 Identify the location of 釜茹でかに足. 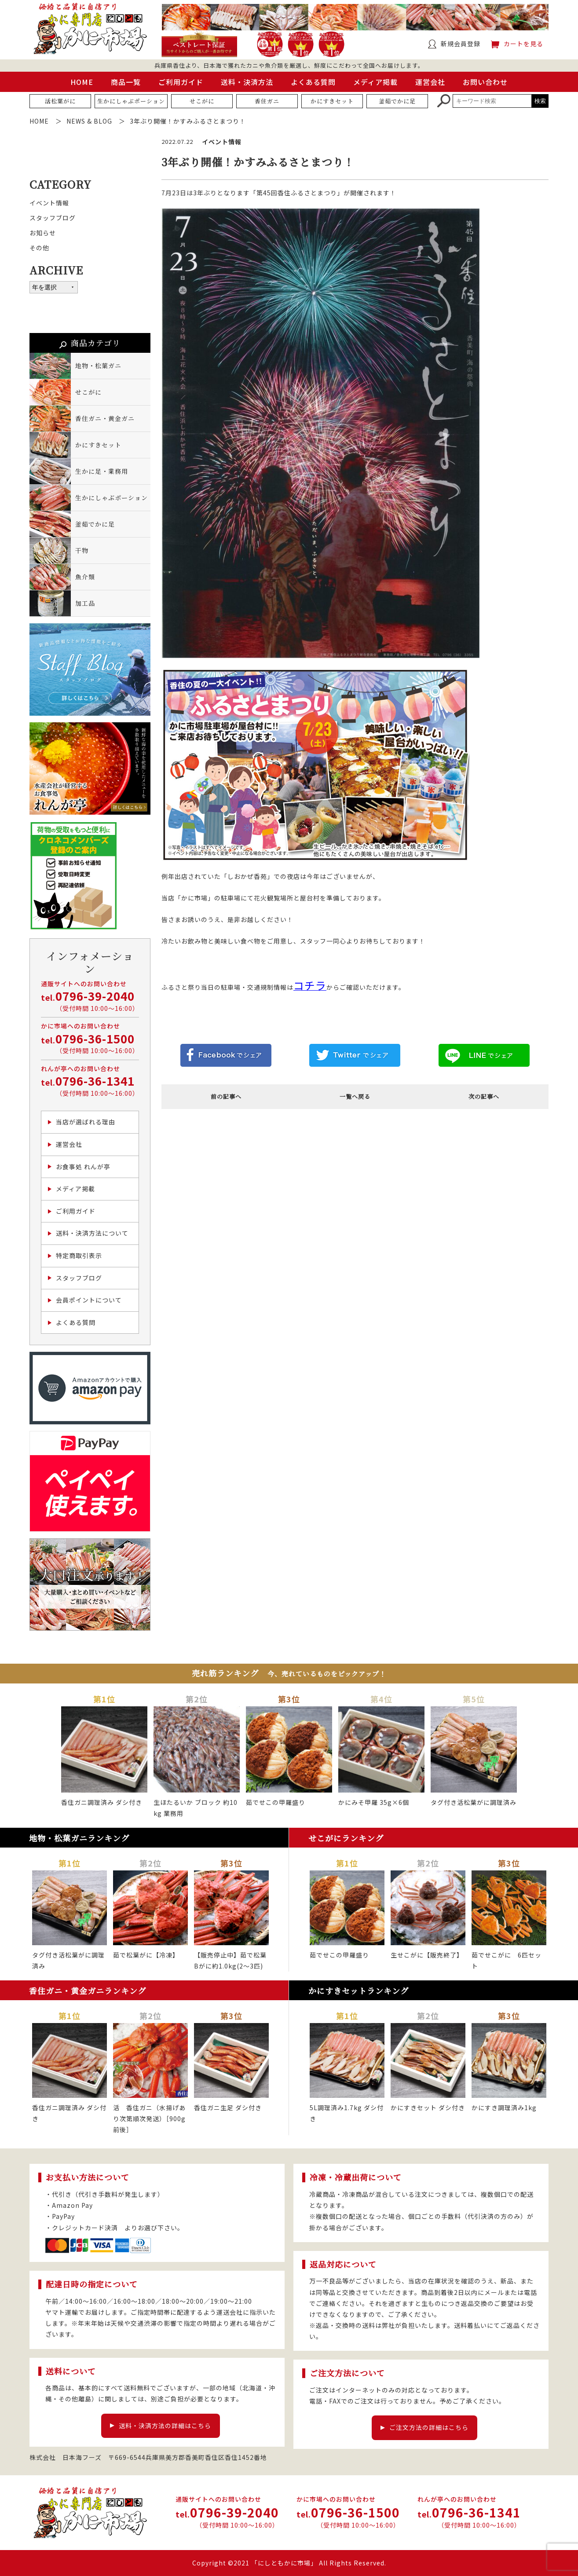
(397, 101).